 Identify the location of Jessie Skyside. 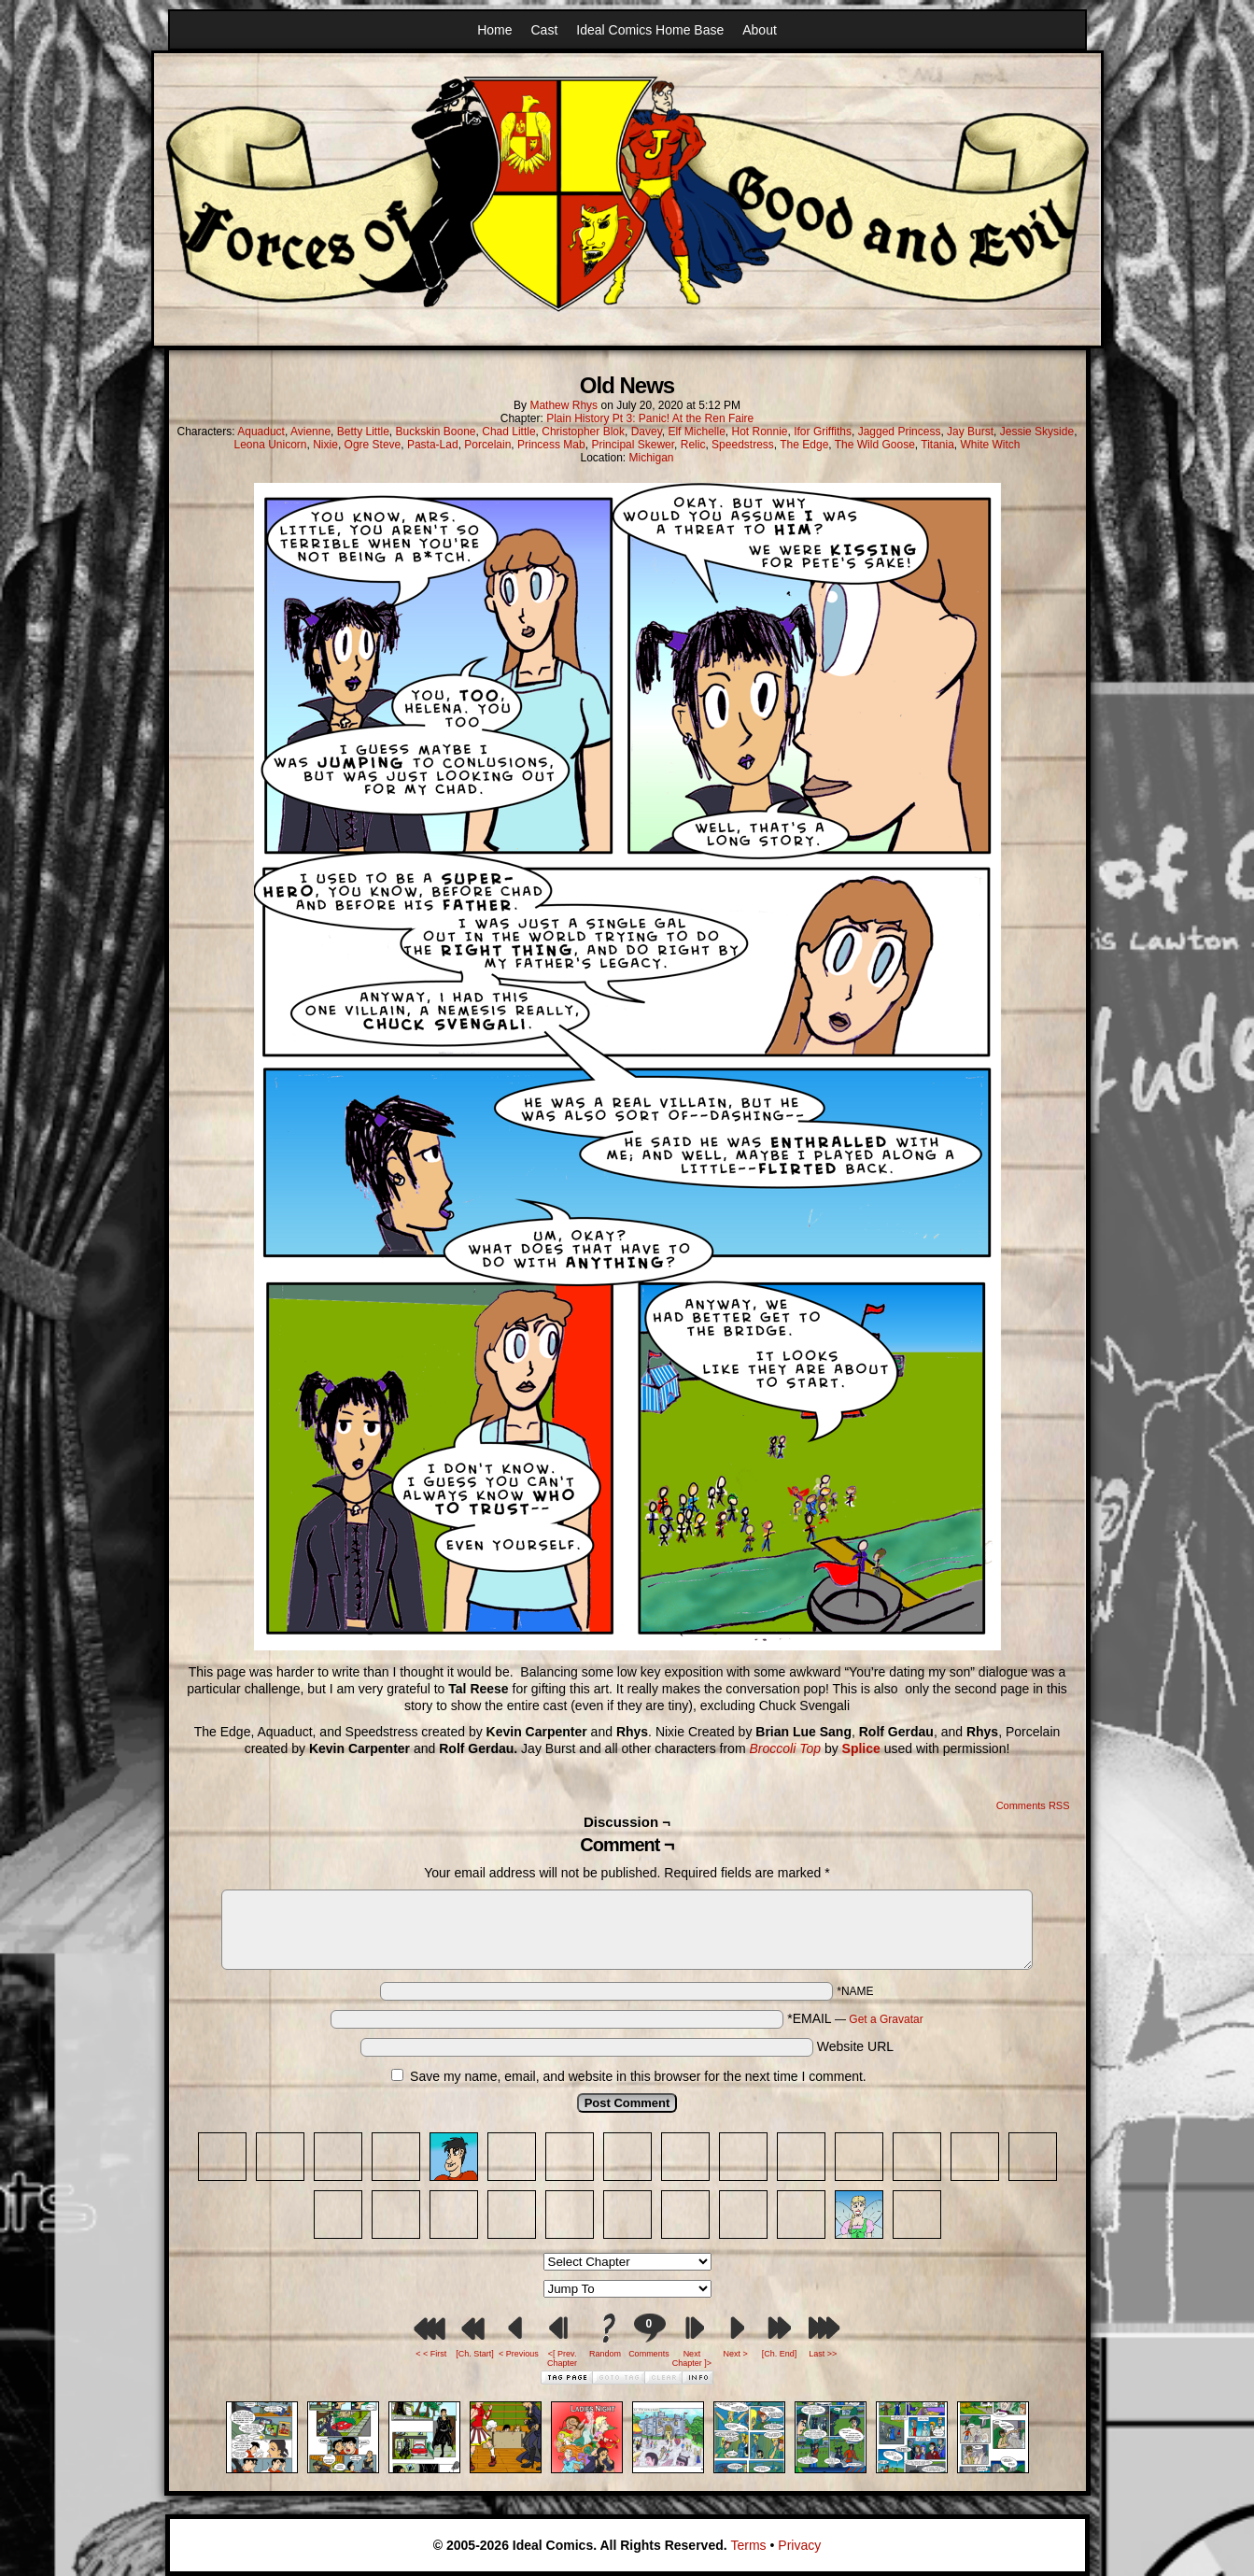
(1037, 431).